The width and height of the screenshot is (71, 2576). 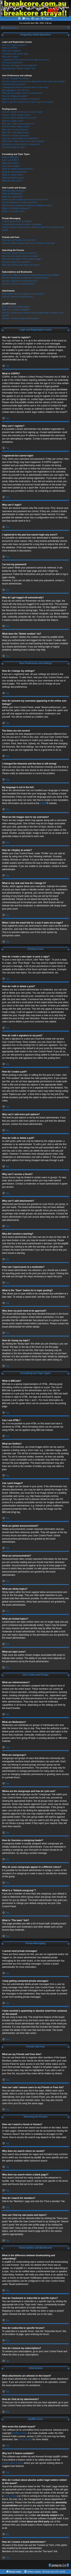 What do you see at coordinates (10, 157) in the screenshot?
I see `What is BBCode?` at bounding box center [10, 157].